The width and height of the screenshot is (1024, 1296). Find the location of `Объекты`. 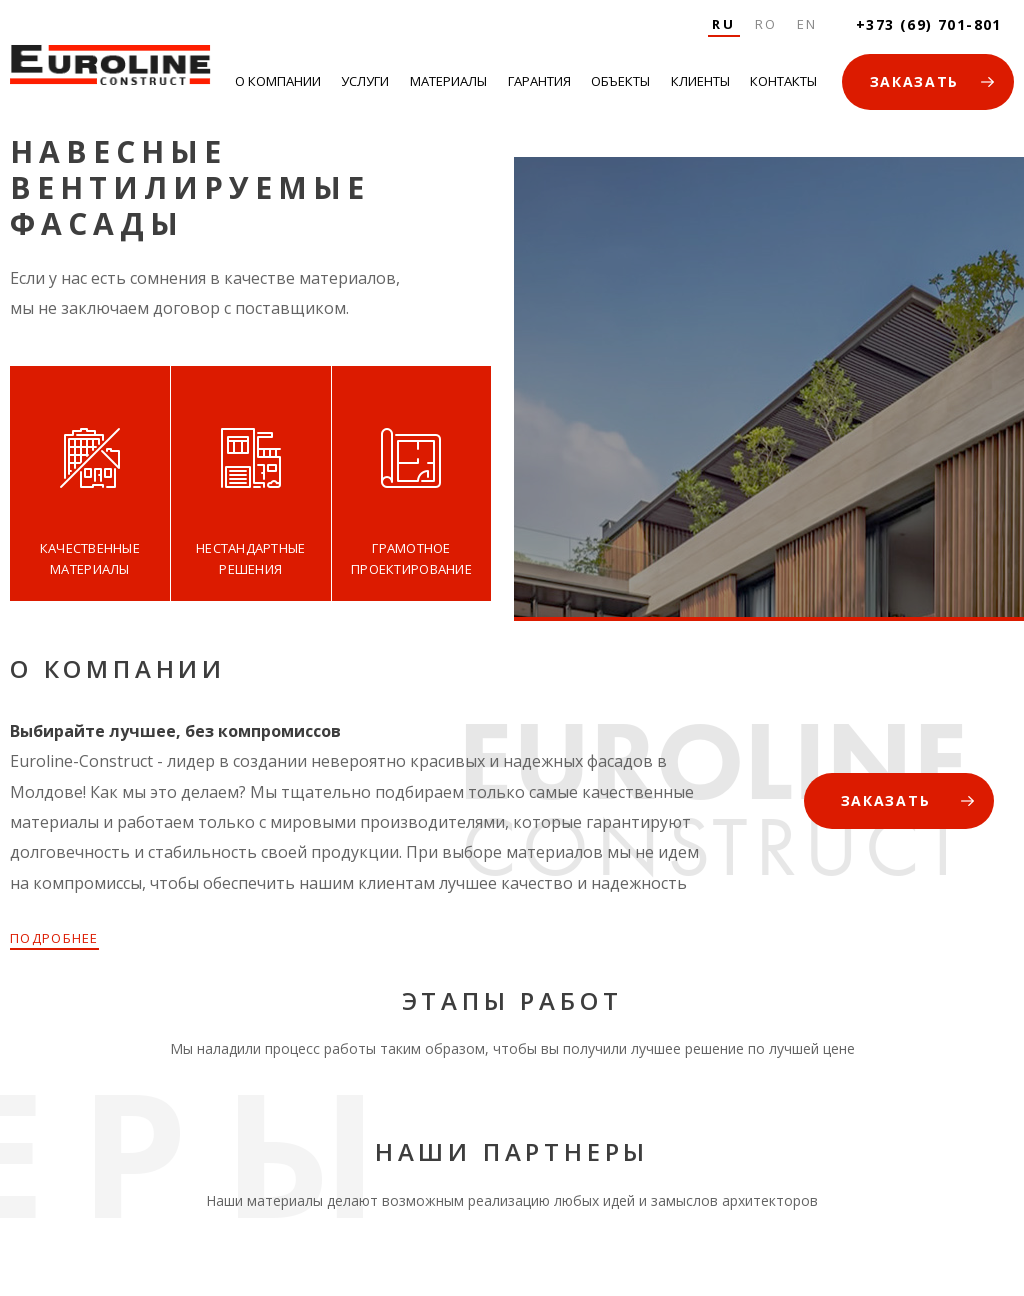

Объекты is located at coordinates (620, 81).